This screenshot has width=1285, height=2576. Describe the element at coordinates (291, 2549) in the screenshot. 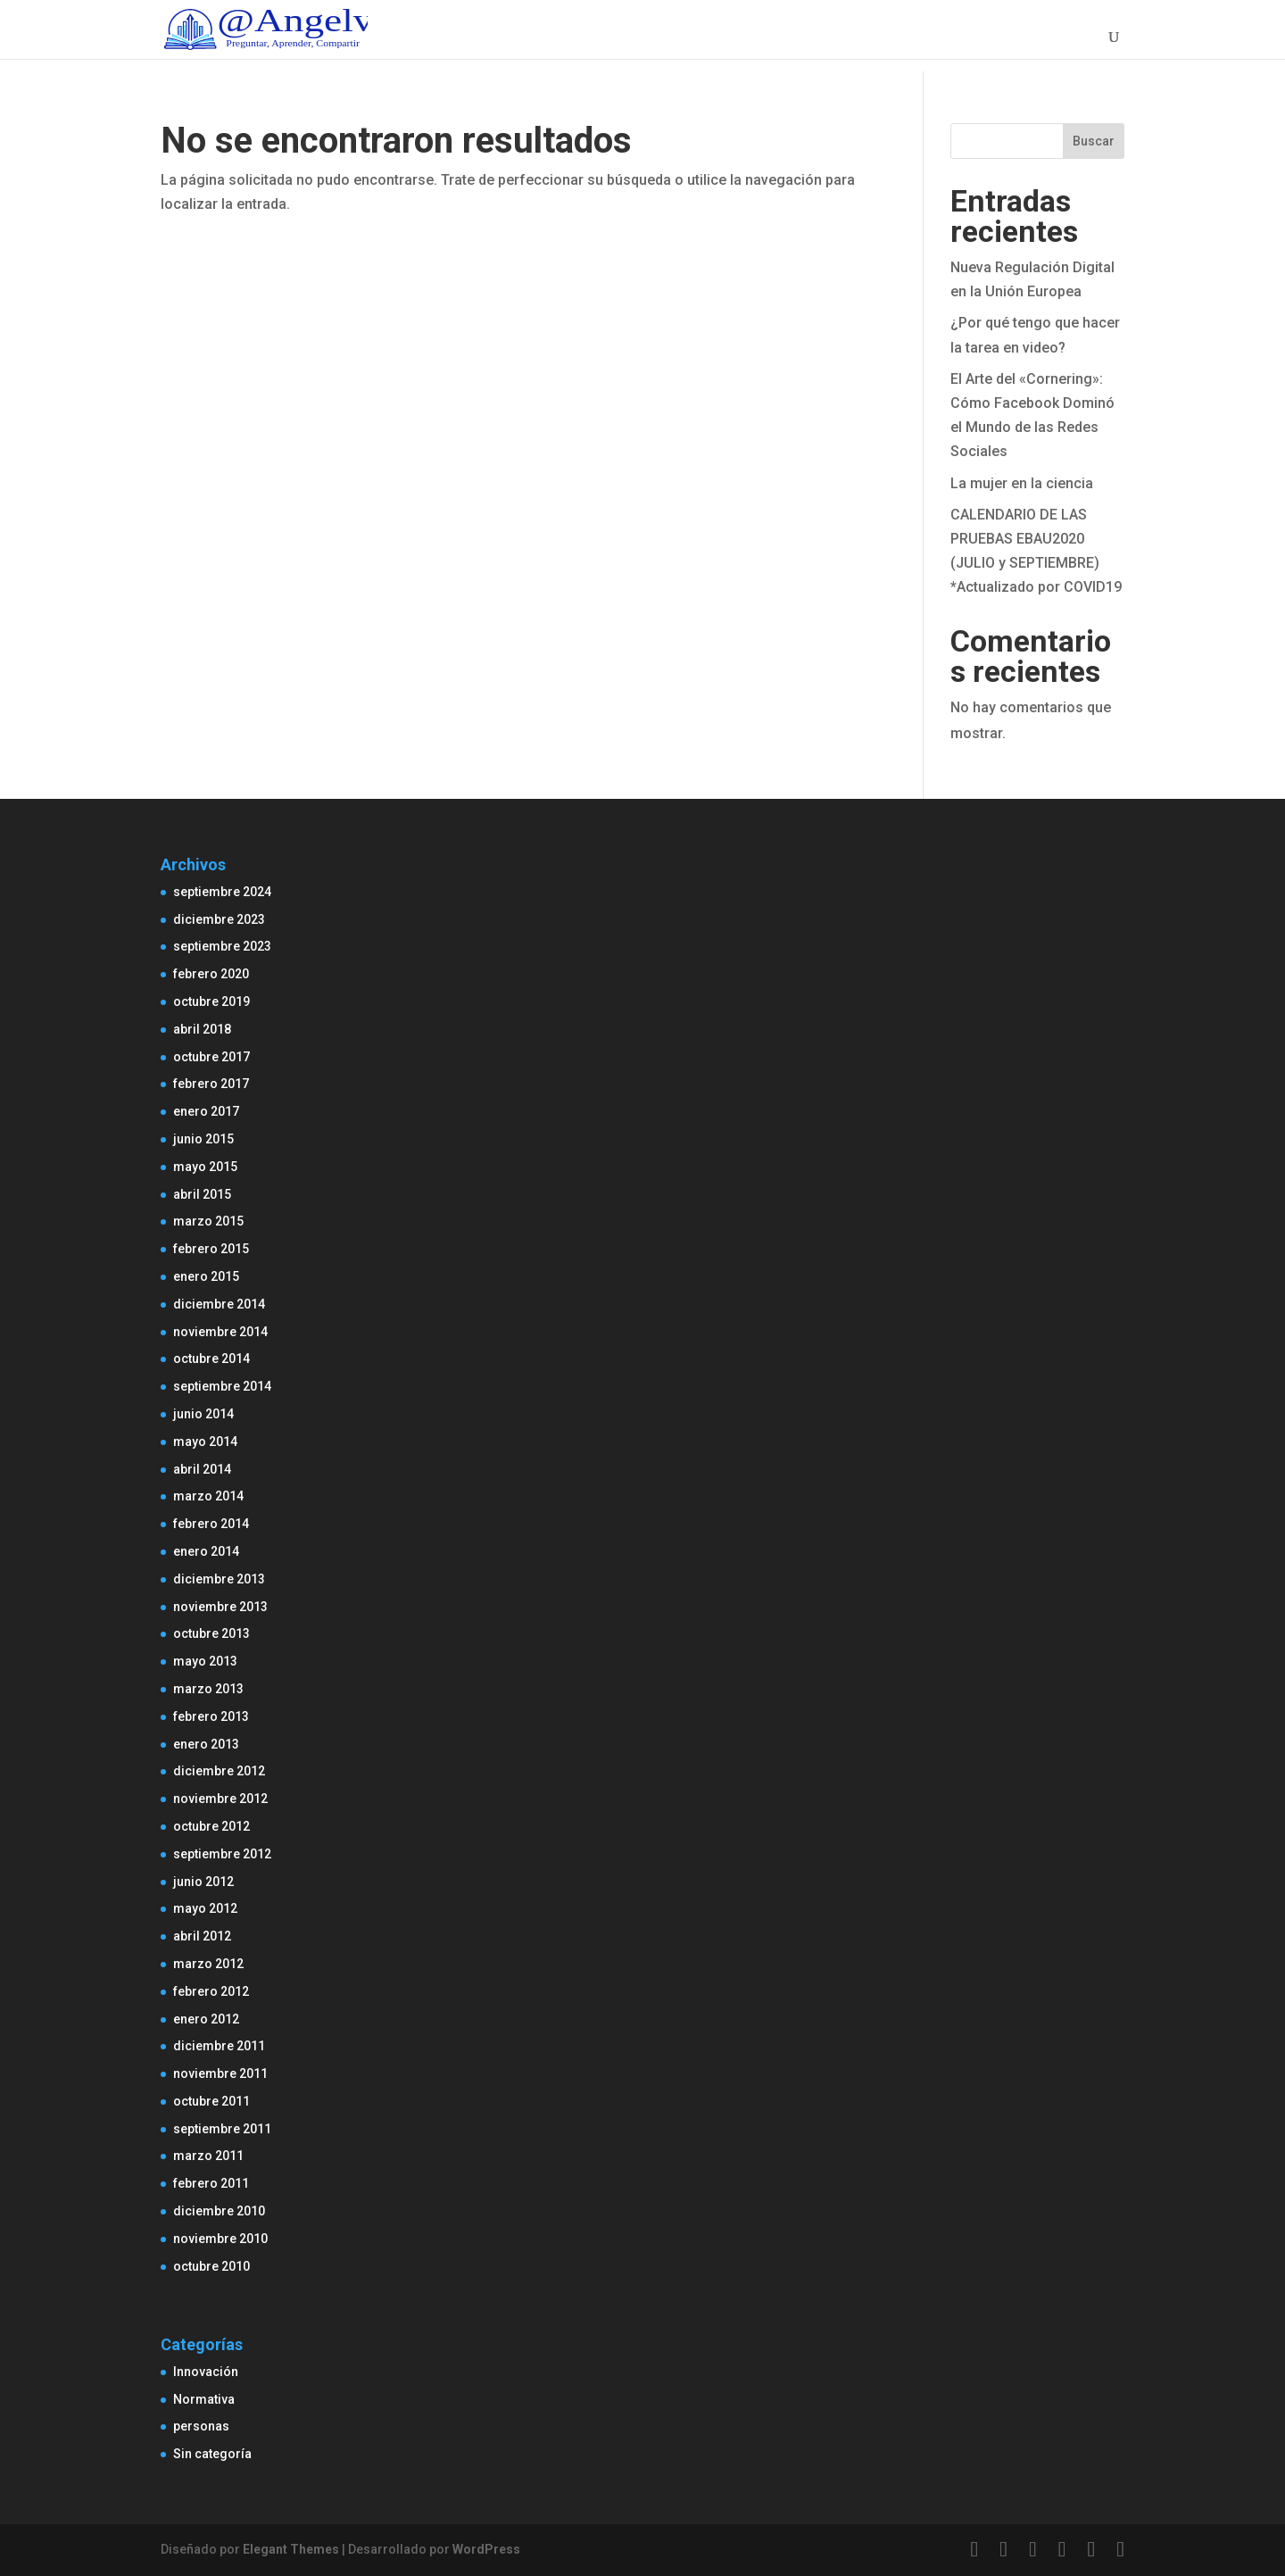

I see `Elegant Themes` at that location.